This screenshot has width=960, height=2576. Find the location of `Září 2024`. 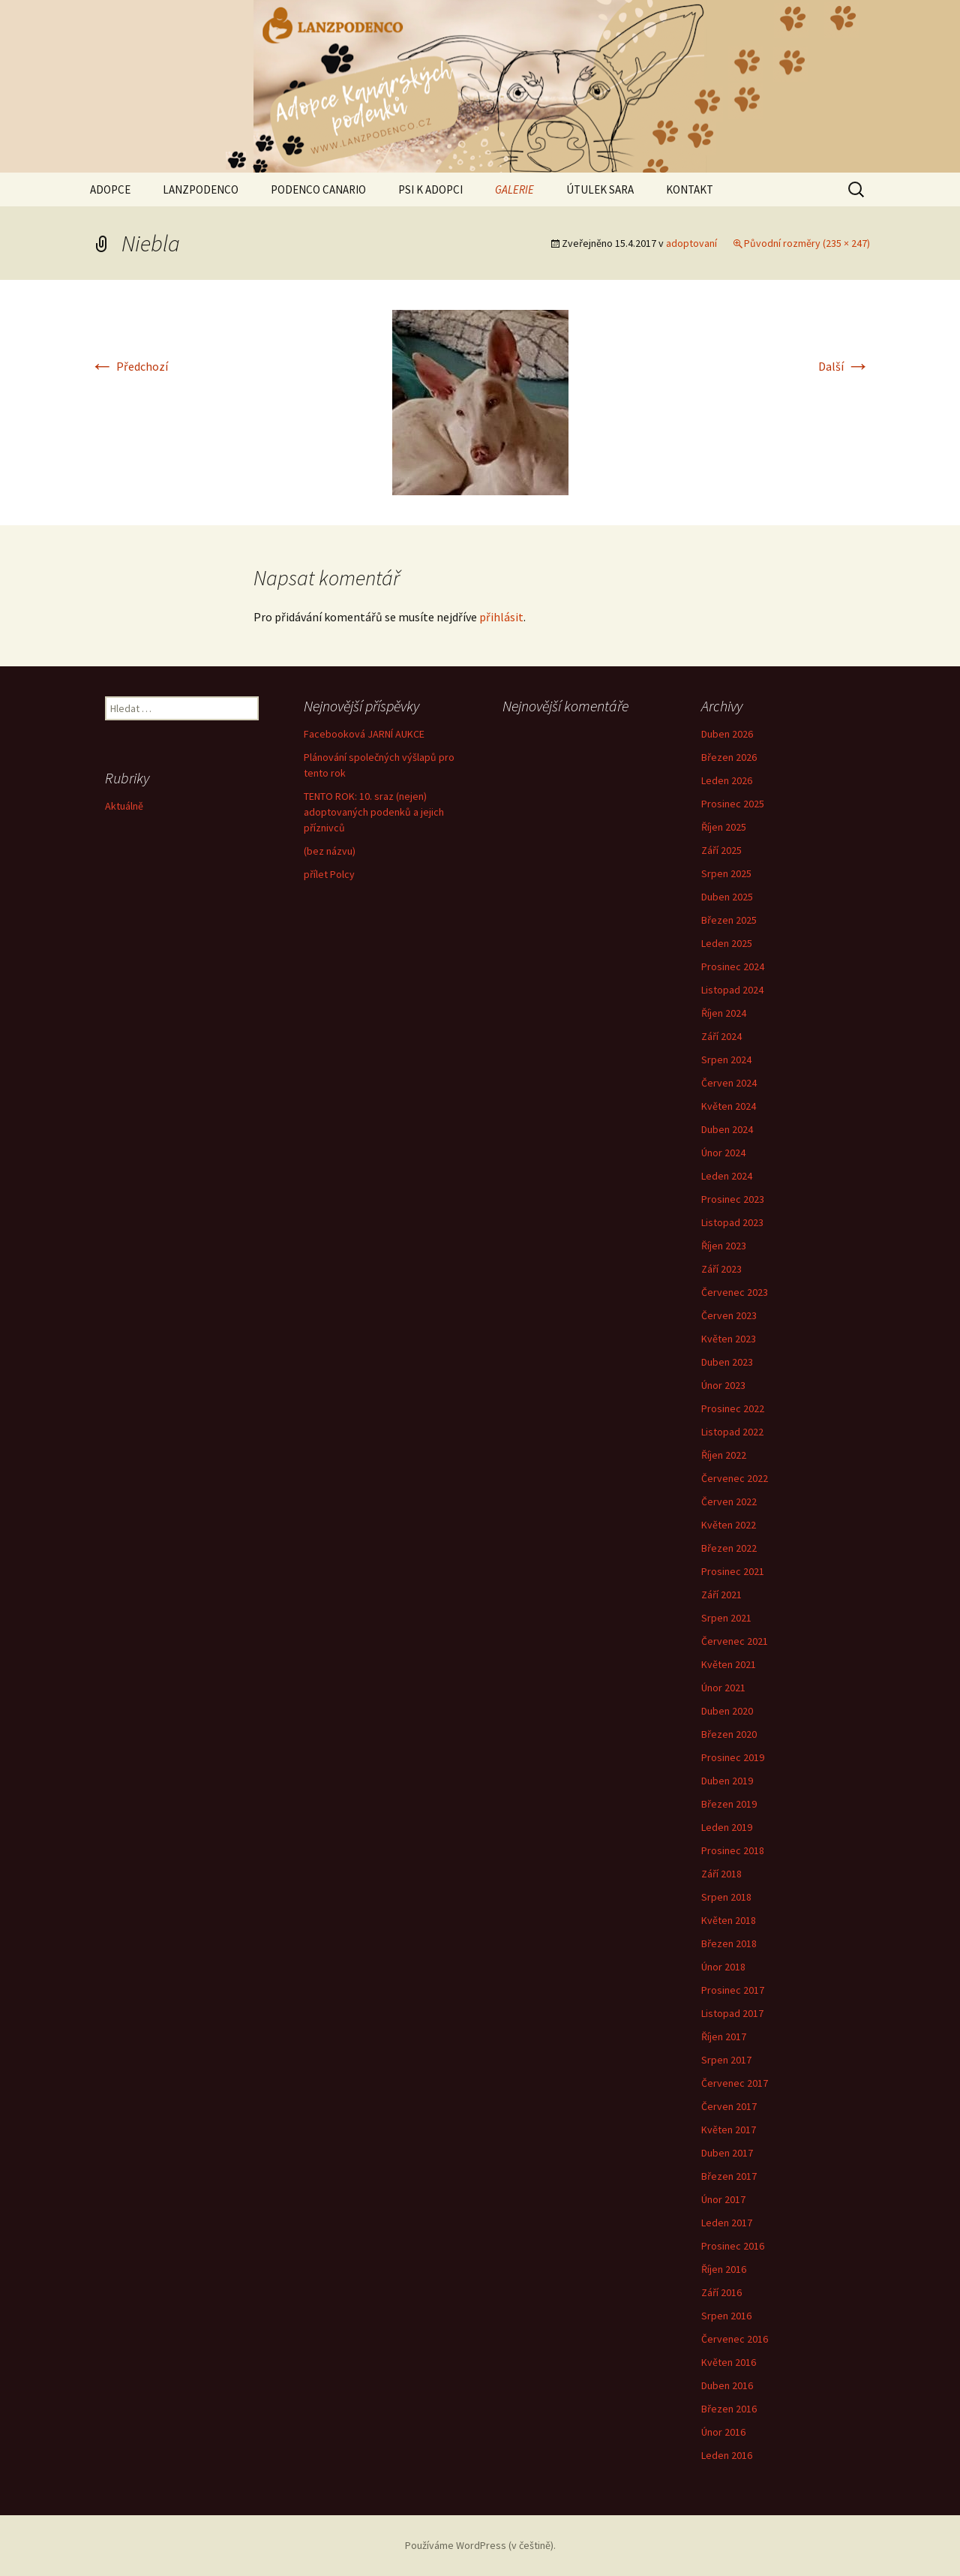

Září 2024 is located at coordinates (721, 1036).